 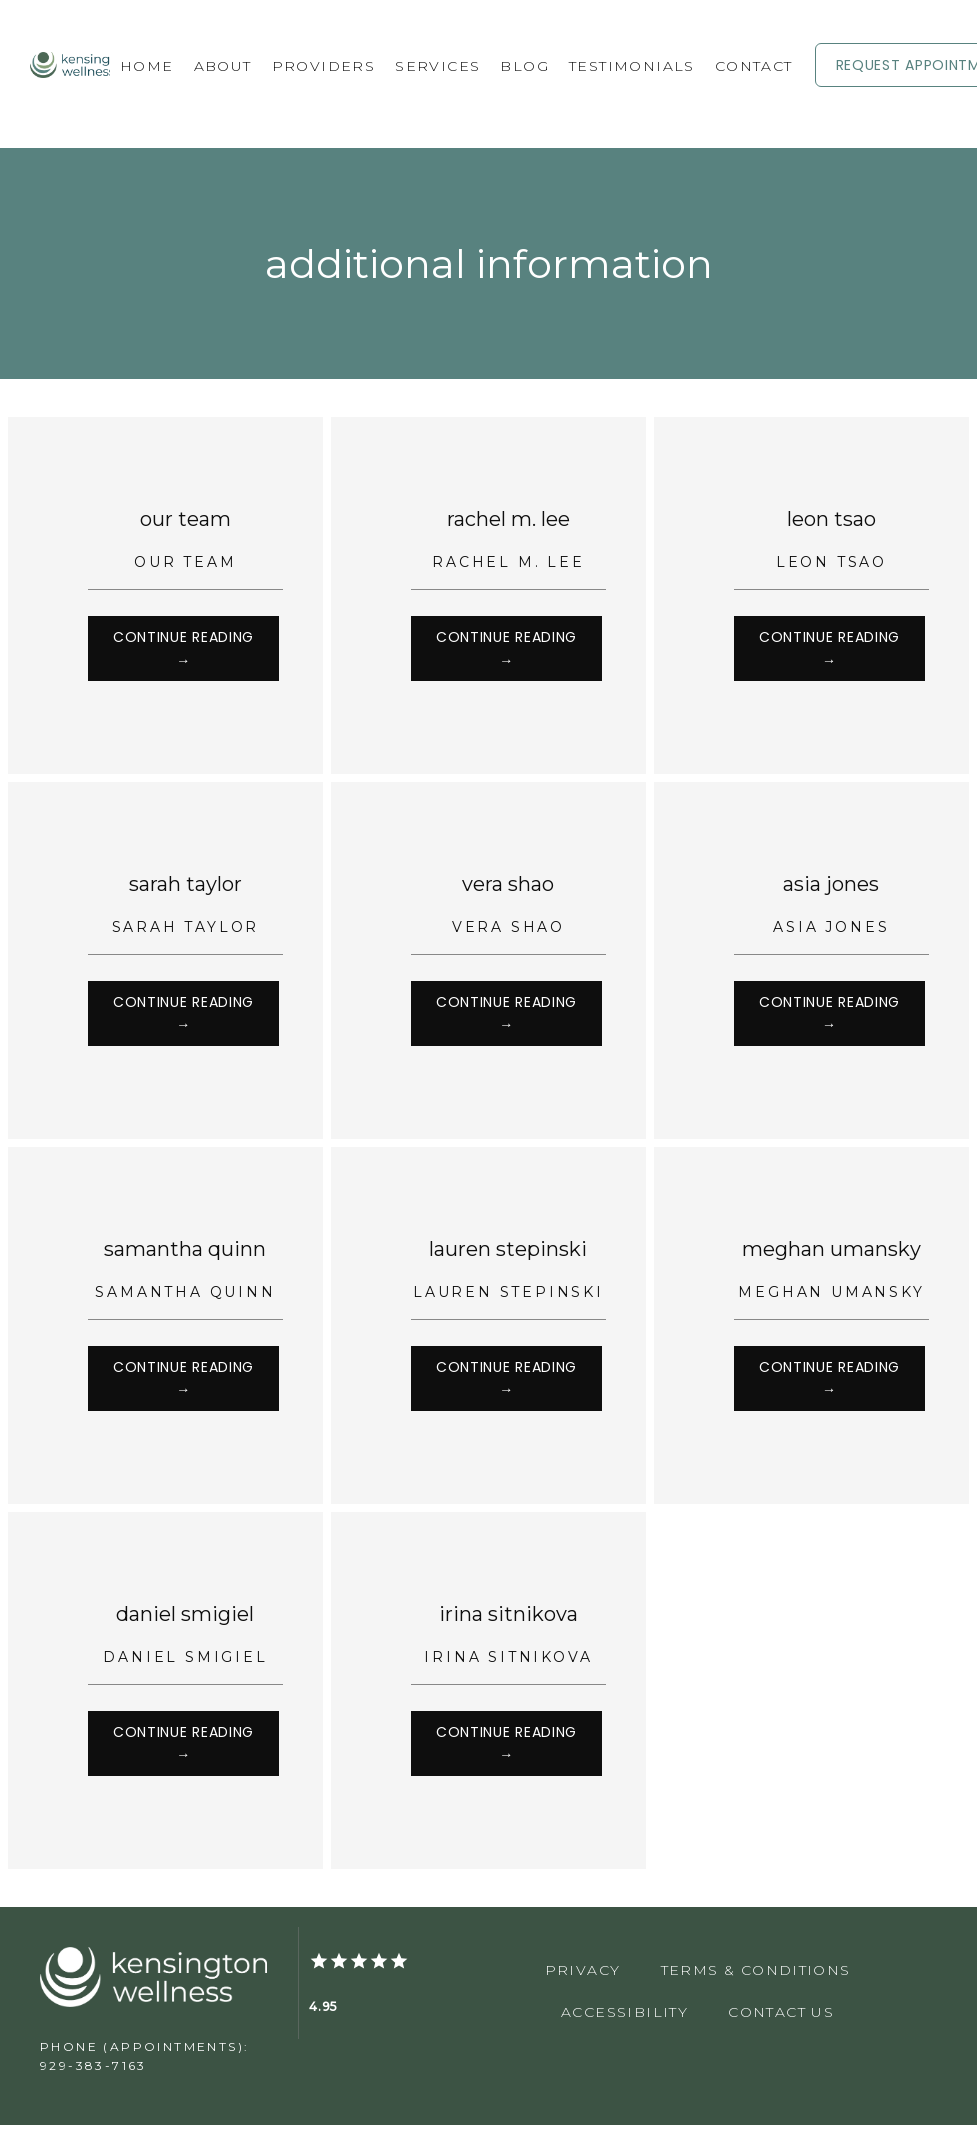 I want to click on Contact, so click(x=754, y=66).